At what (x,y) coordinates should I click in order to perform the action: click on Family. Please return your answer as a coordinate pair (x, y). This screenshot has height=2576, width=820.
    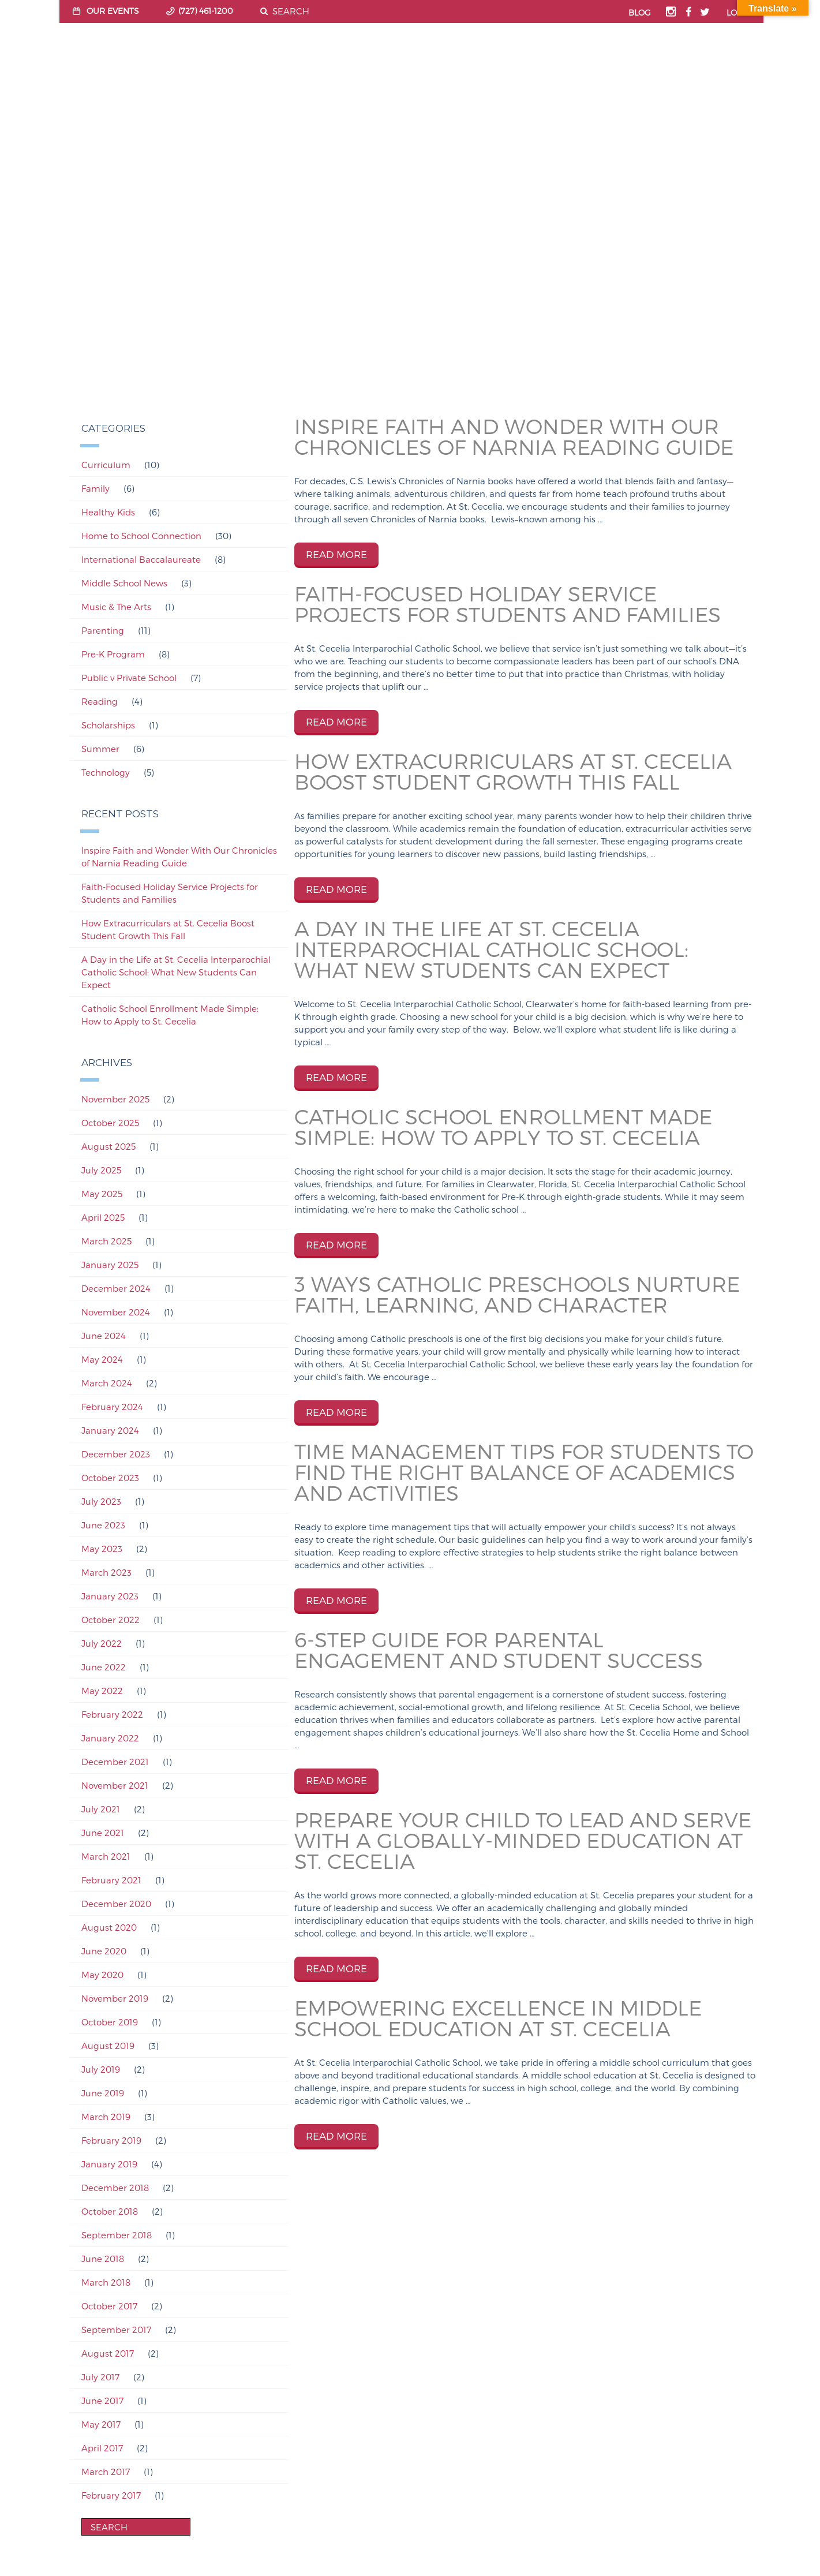
    Looking at the image, I should click on (95, 488).